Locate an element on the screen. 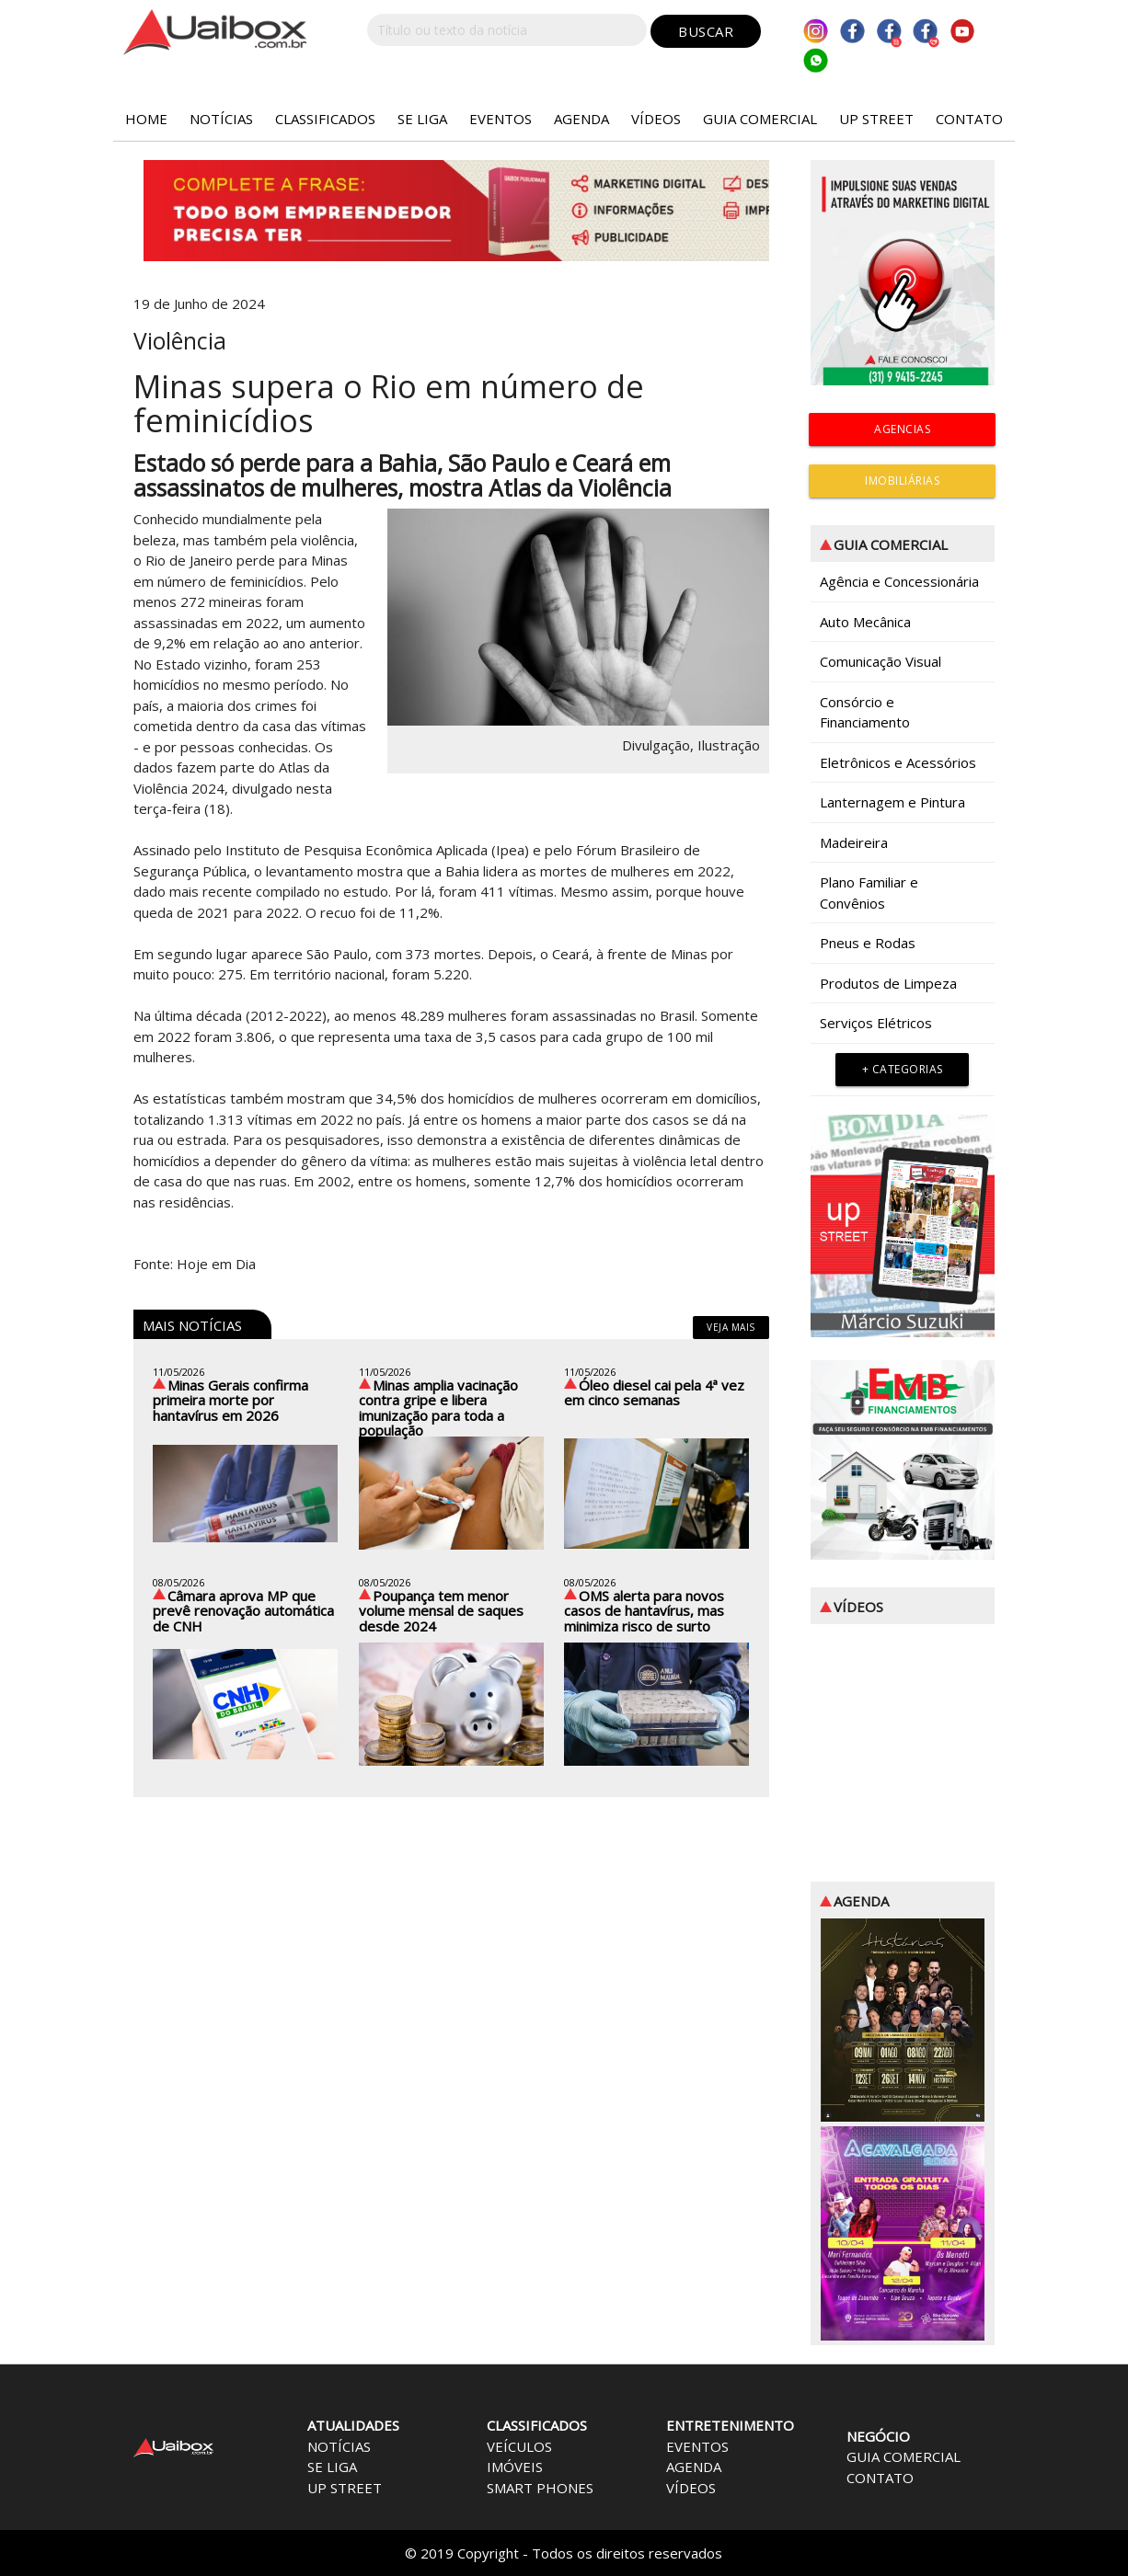 The image size is (1128, 2576). HOME is located at coordinates (146, 118).